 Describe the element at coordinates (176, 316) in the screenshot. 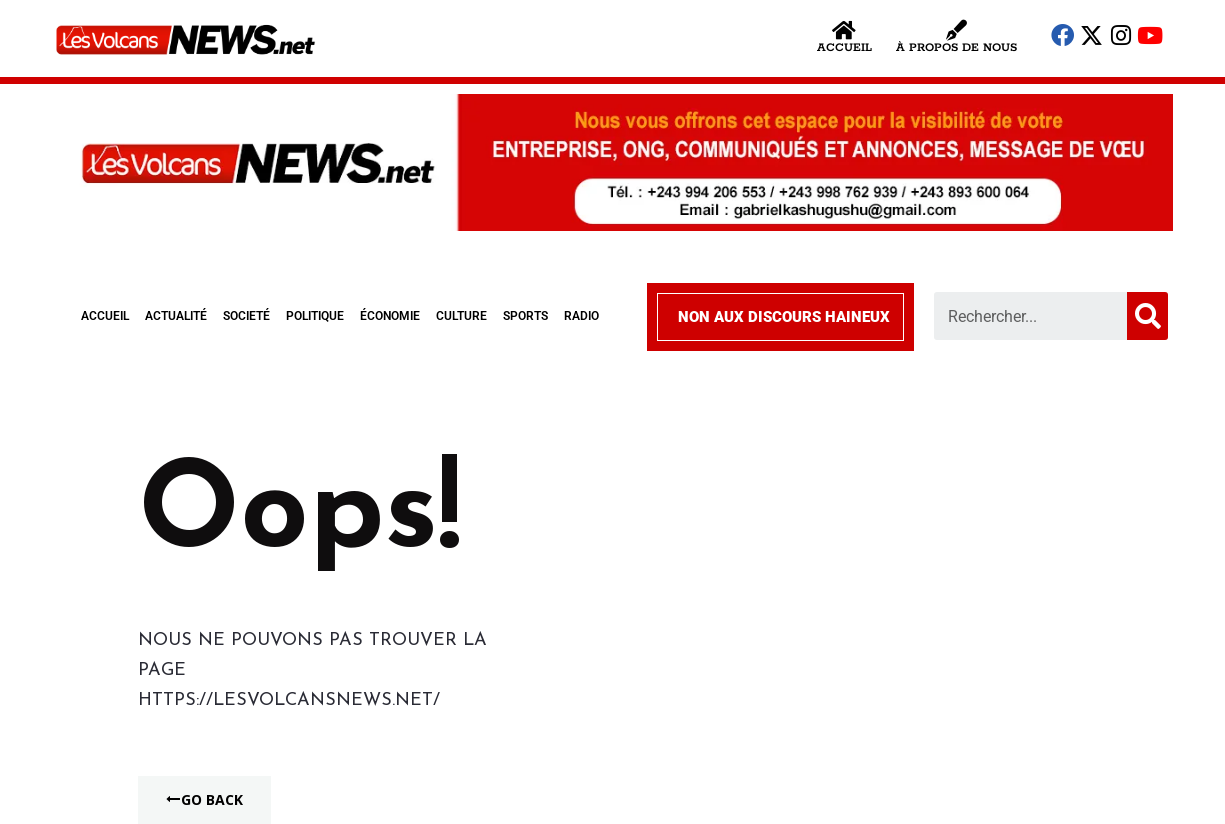

I see `ACTUALITÉ` at that location.